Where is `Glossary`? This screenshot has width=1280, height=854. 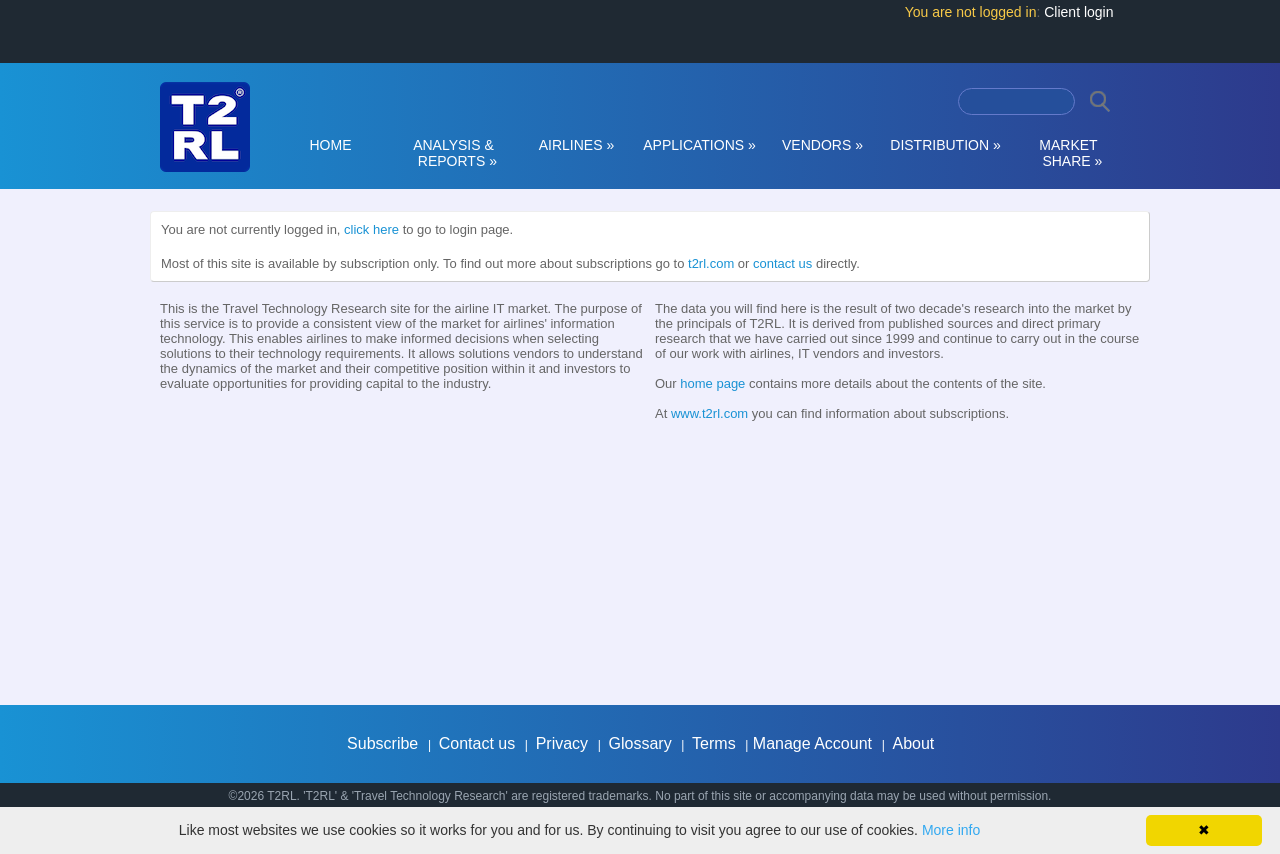 Glossary is located at coordinates (640, 743).